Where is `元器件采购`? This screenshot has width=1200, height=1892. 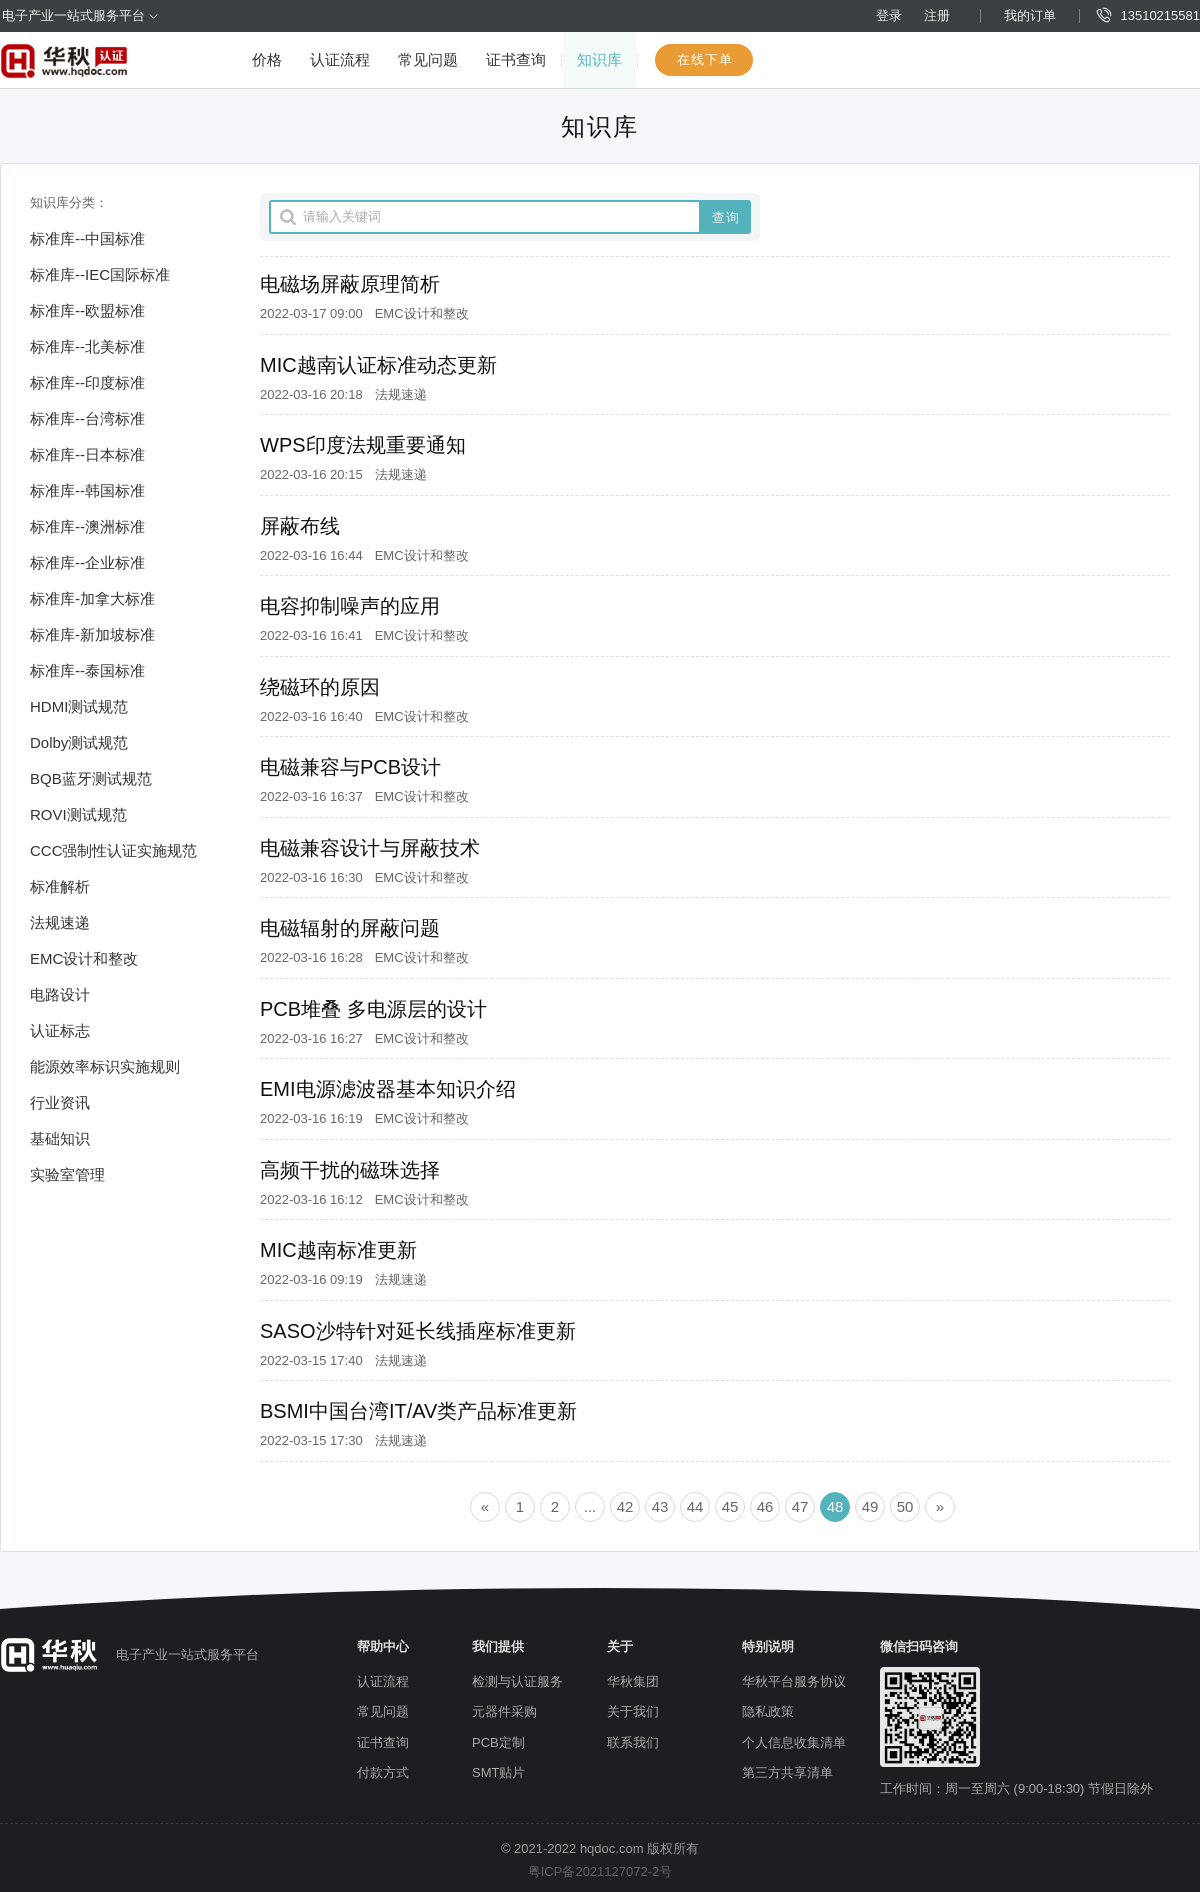 元器件采购 is located at coordinates (504, 1711).